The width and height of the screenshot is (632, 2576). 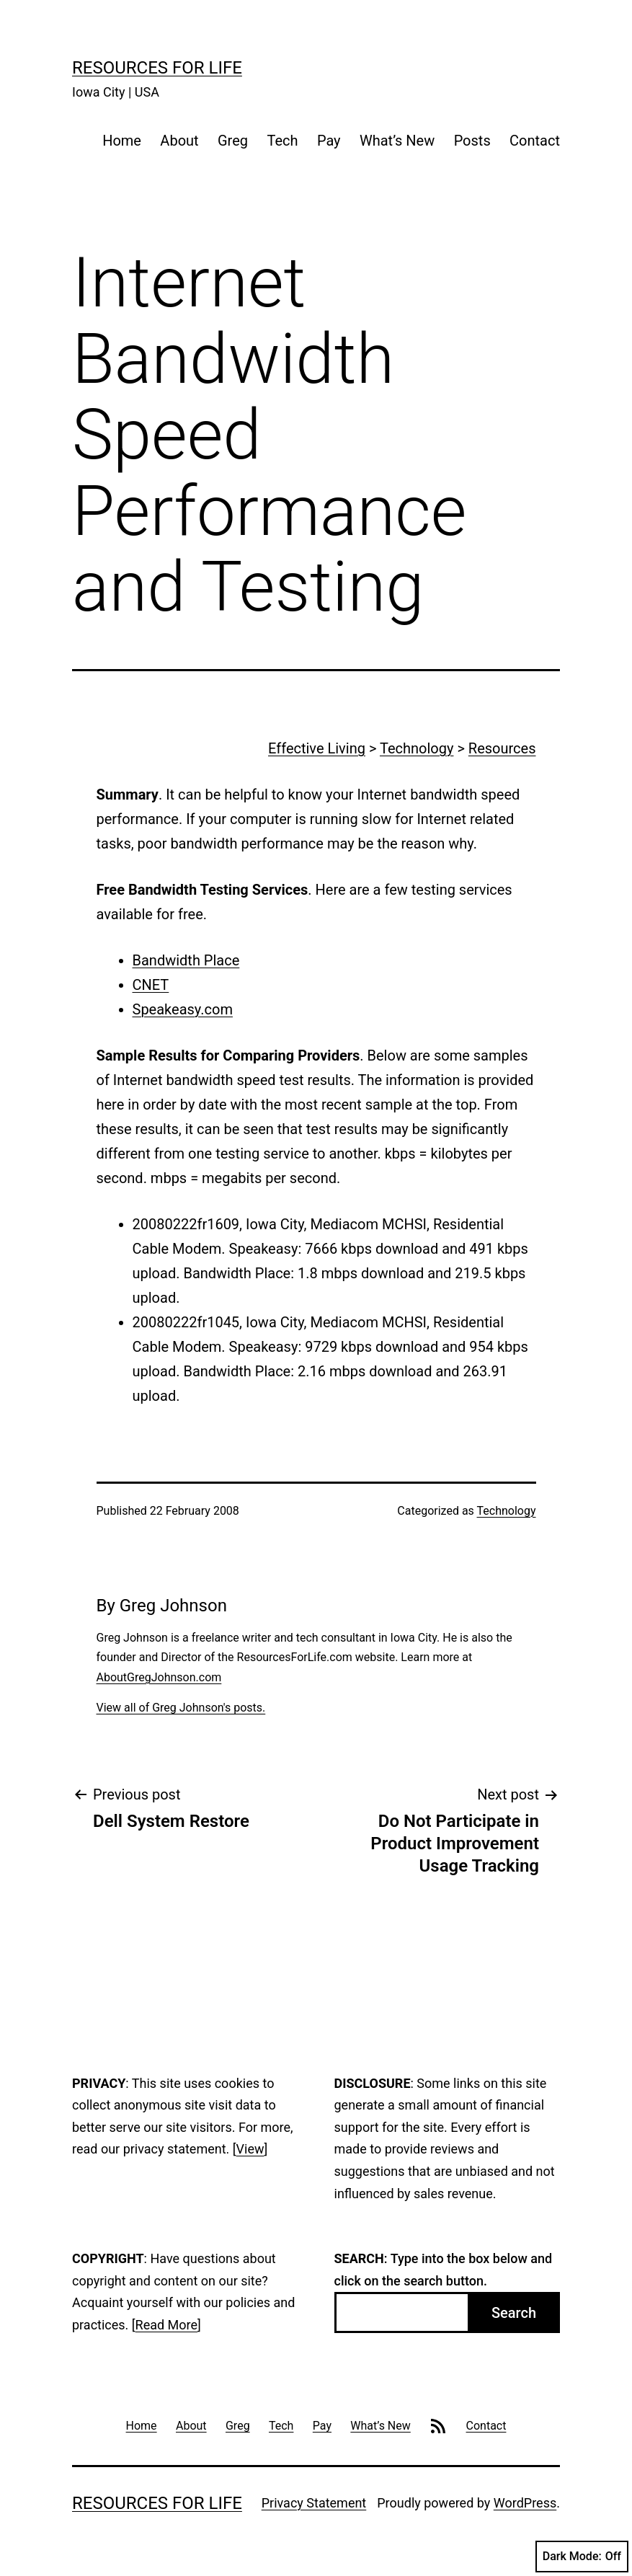 What do you see at coordinates (121, 140) in the screenshot?
I see `Home` at bounding box center [121, 140].